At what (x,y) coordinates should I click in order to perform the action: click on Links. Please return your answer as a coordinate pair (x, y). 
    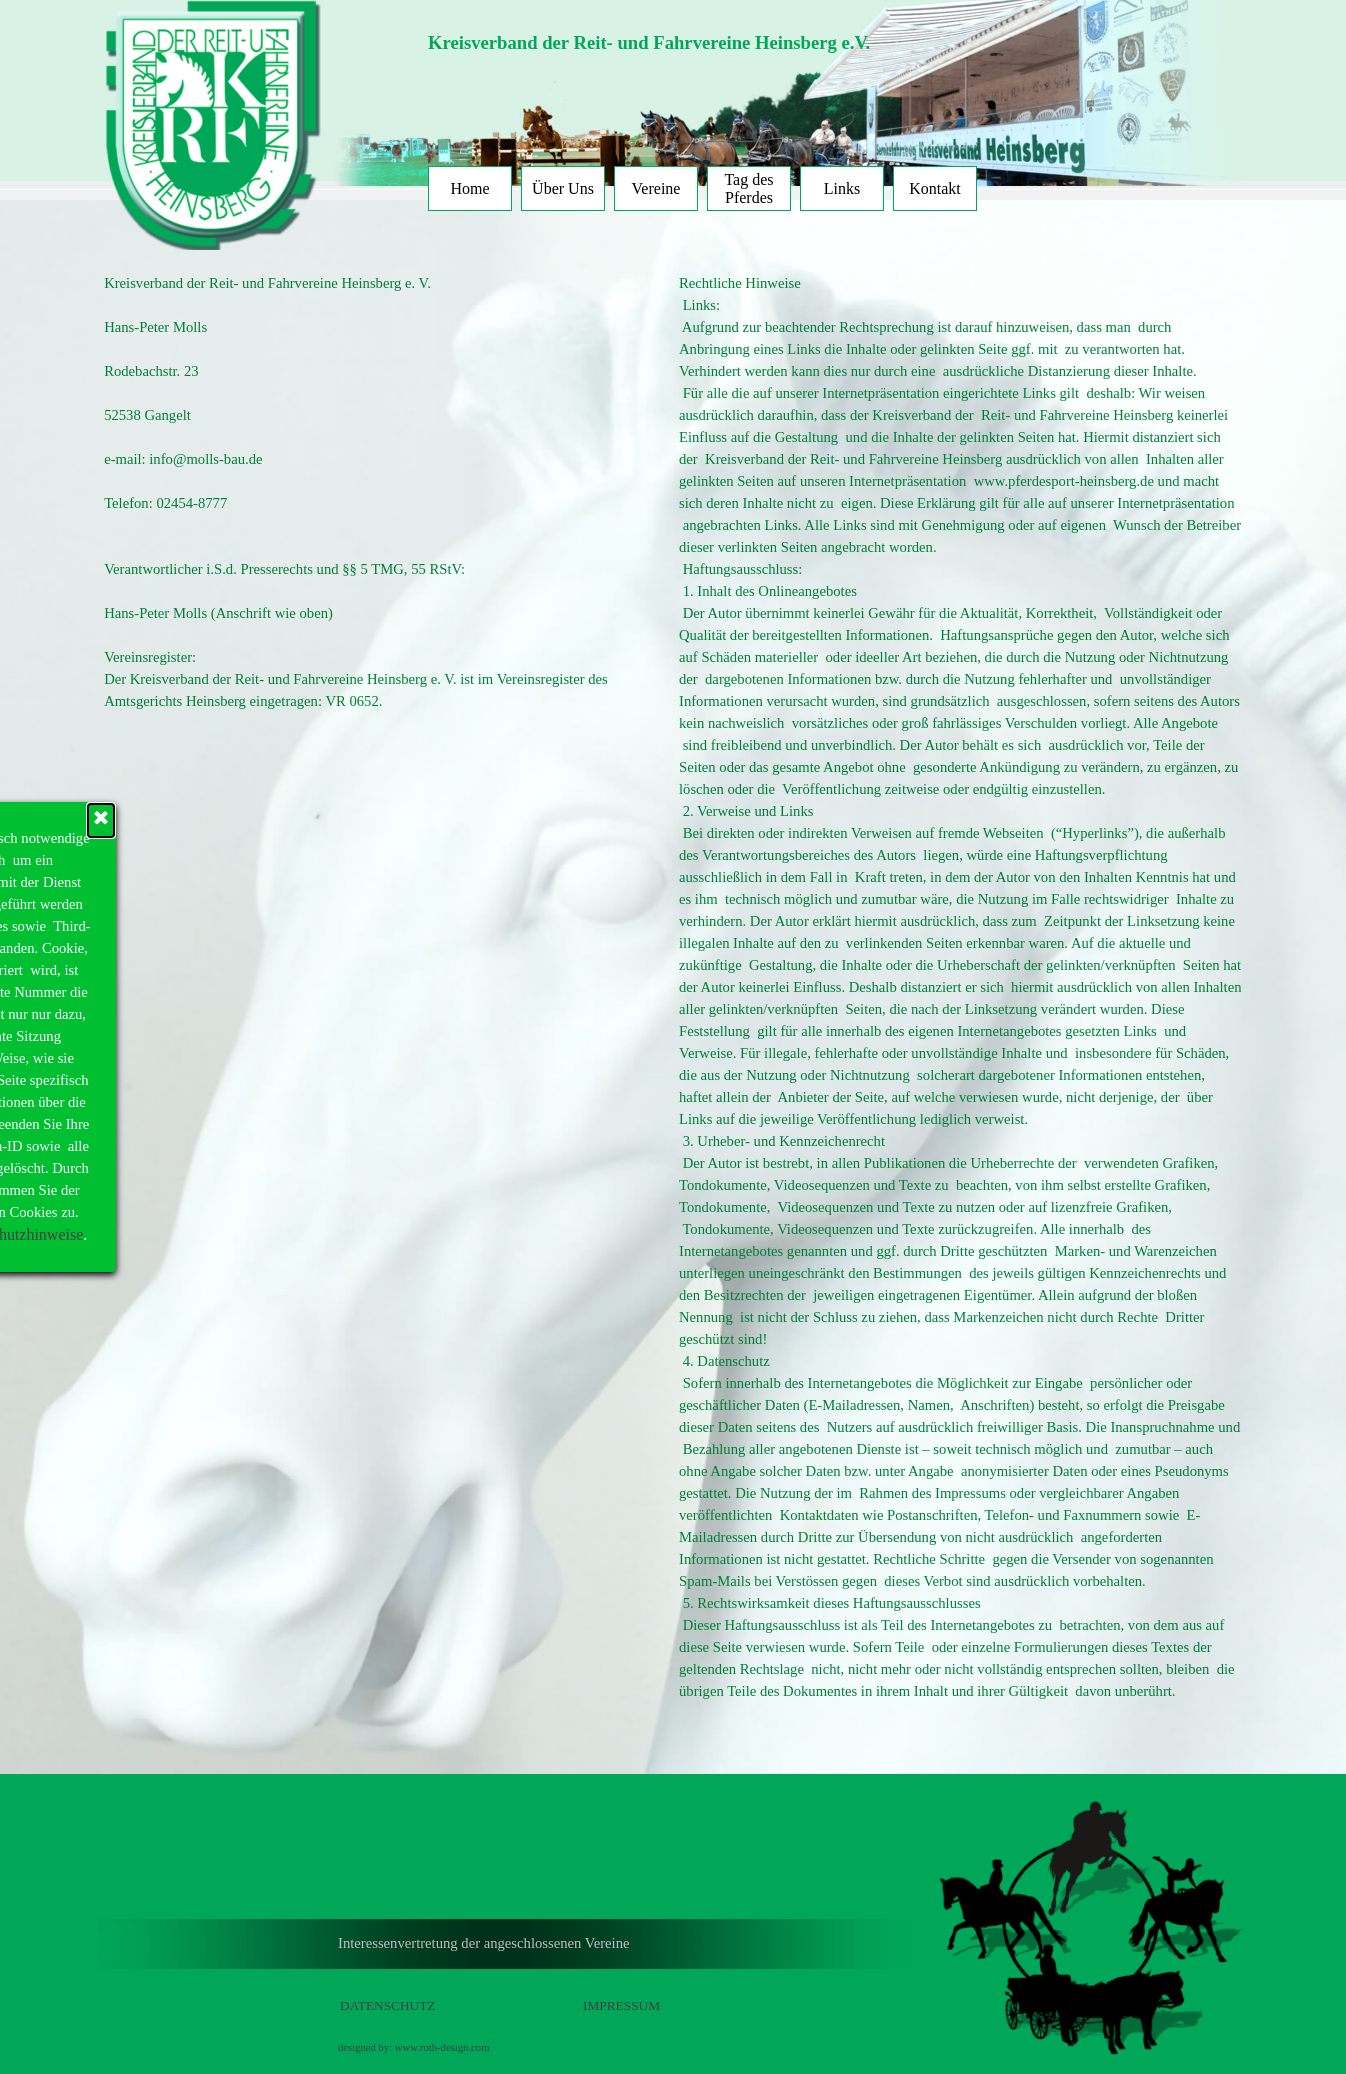
    Looking at the image, I should click on (842, 188).